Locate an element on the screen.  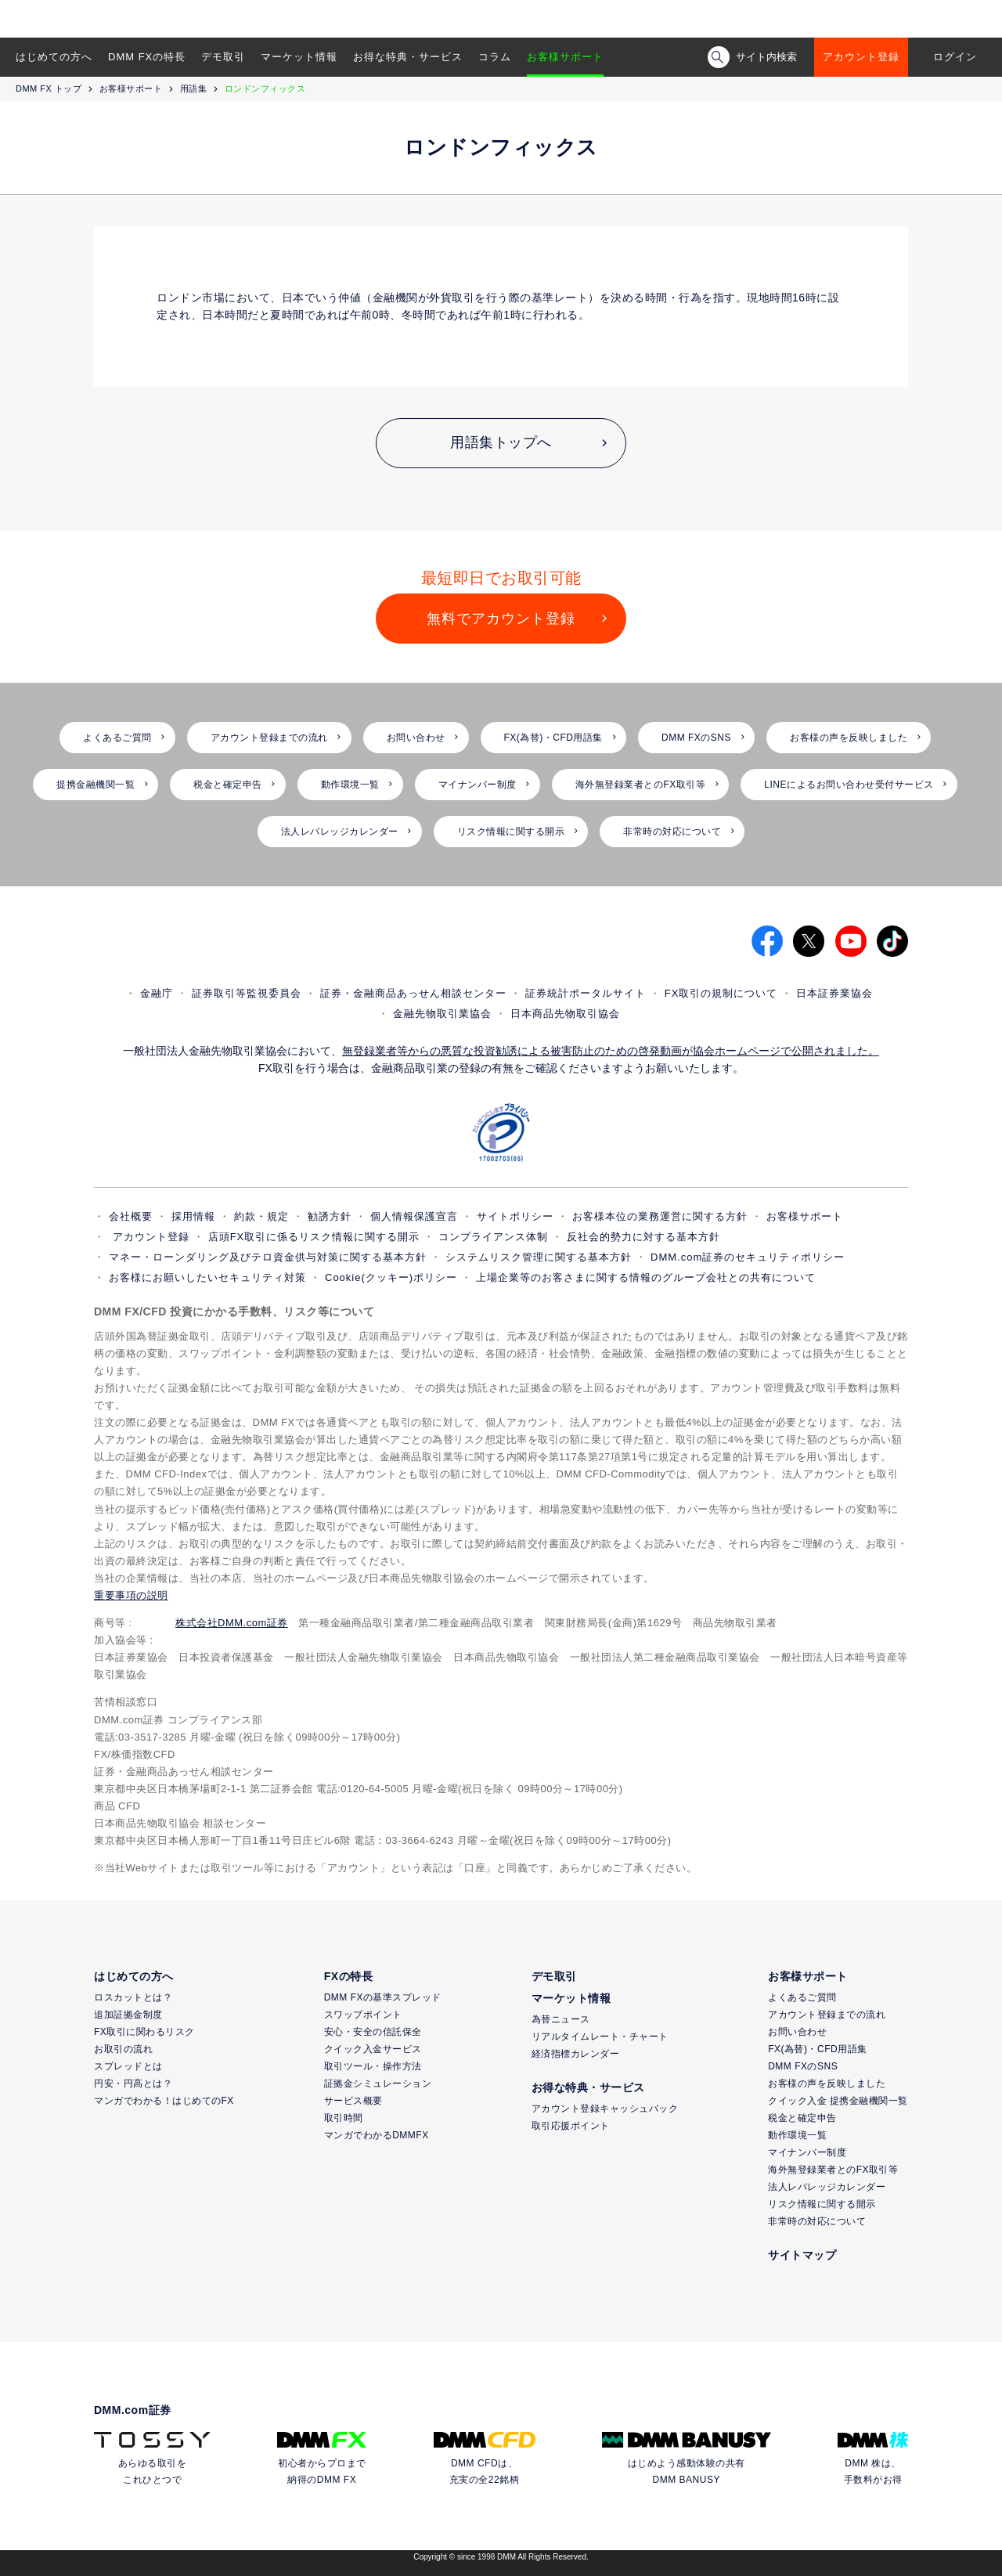
お客様本位の業務運営に関する方針 is located at coordinates (660, 1216).